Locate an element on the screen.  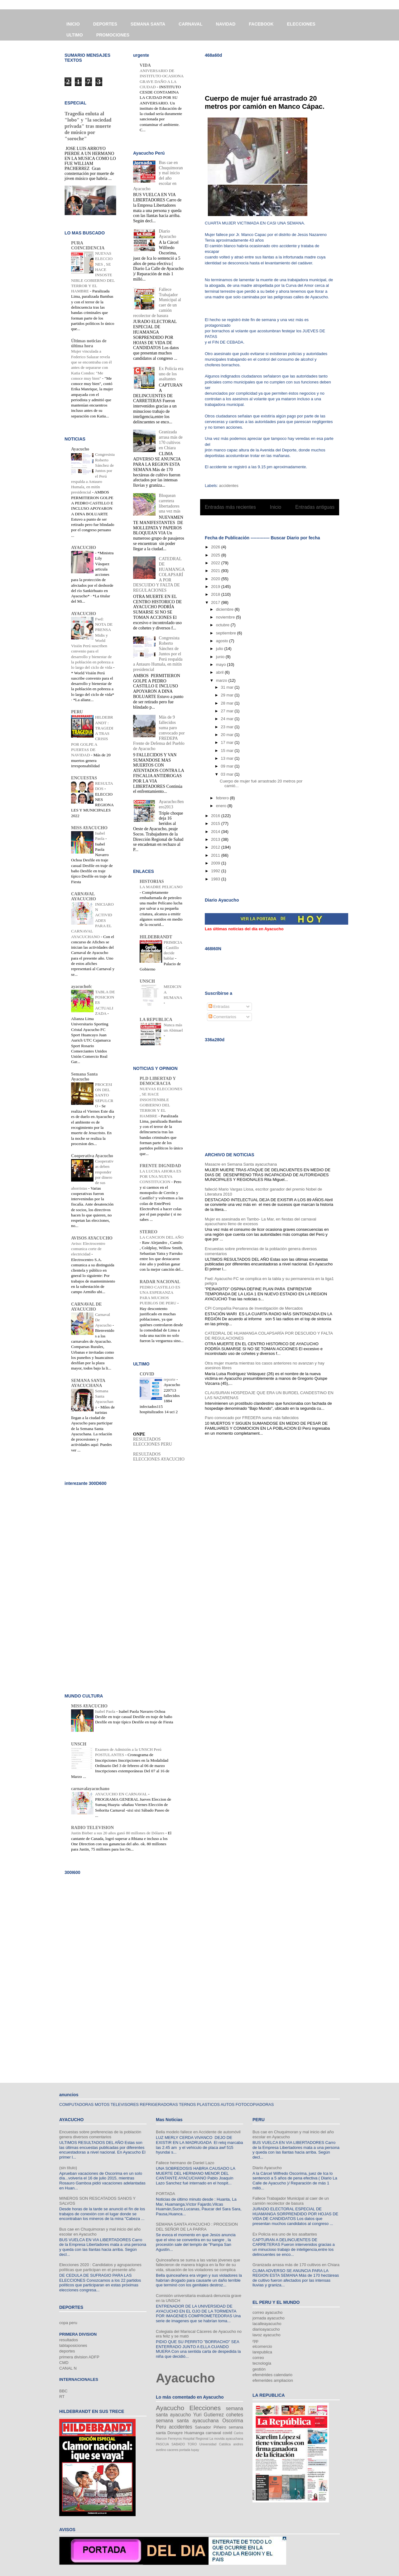
Bella modelo fallece en Accidente de automóvil is located at coordinates (198, 2132).